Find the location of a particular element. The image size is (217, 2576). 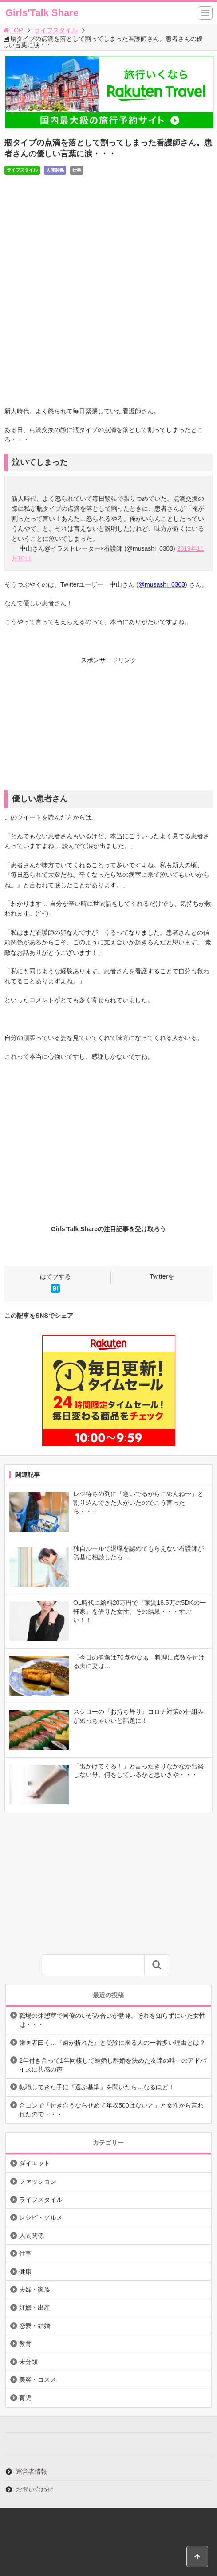

歯医者曰く…『歯が折れた』と受診に来る人の一番多い理由とは？ is located at coordinates (112, 2042).